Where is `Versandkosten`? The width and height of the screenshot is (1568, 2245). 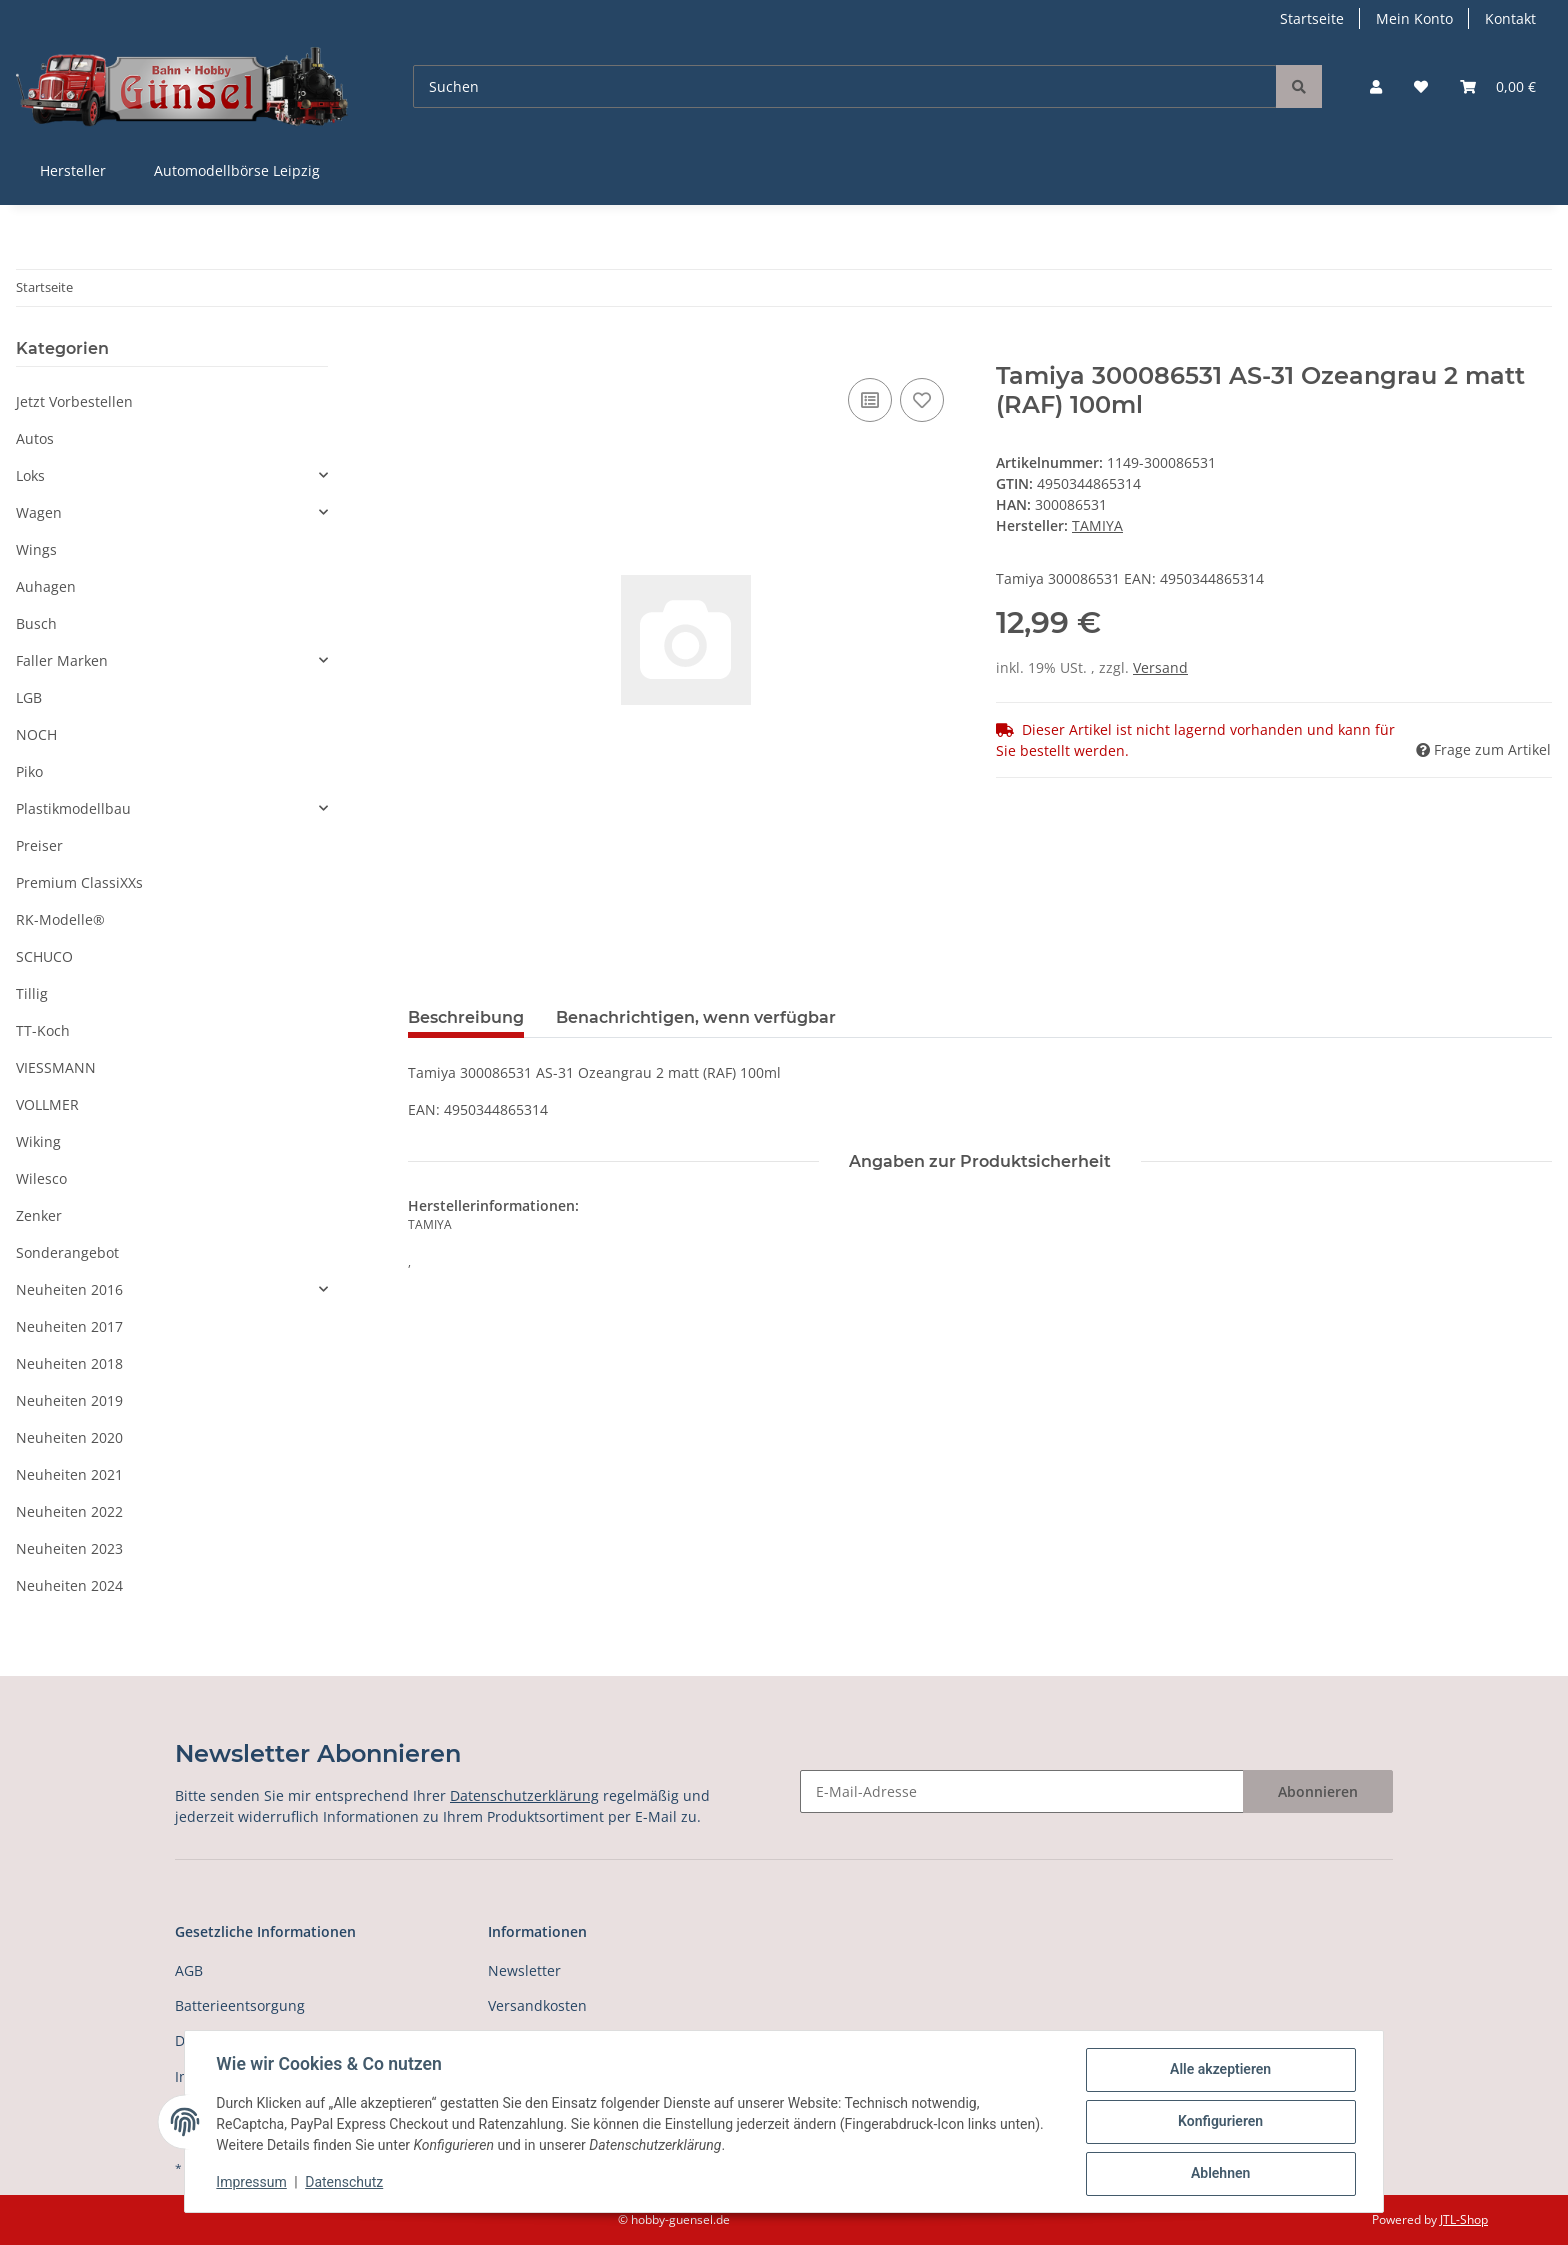
Versandkosten is located at coordinates (537, 2005).